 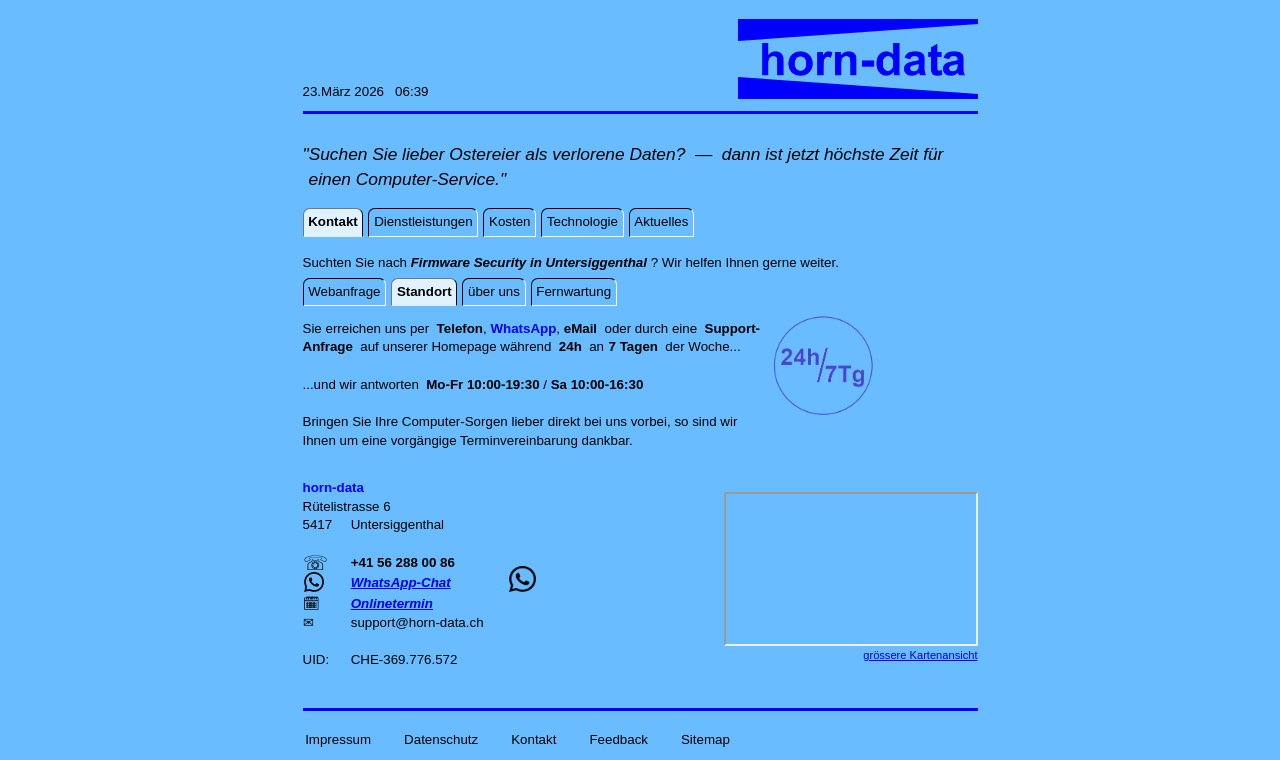 I want to click on CHE-369.776.572, so click(x=404, y=659).